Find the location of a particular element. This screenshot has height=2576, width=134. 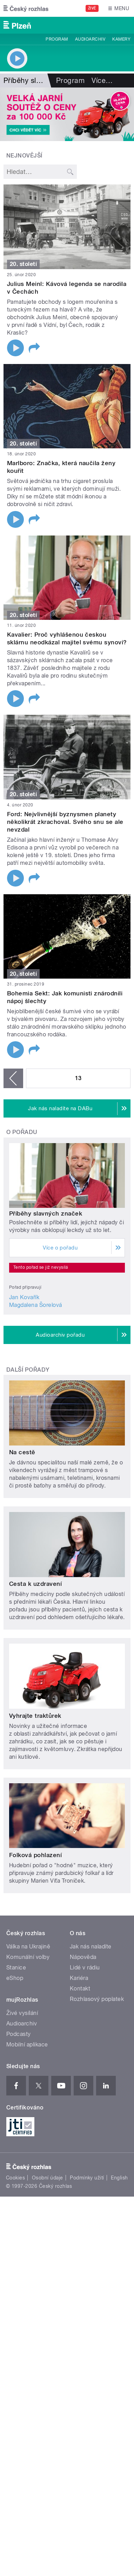

Cesta k uzdravení is located at coordinates (35, 1583).